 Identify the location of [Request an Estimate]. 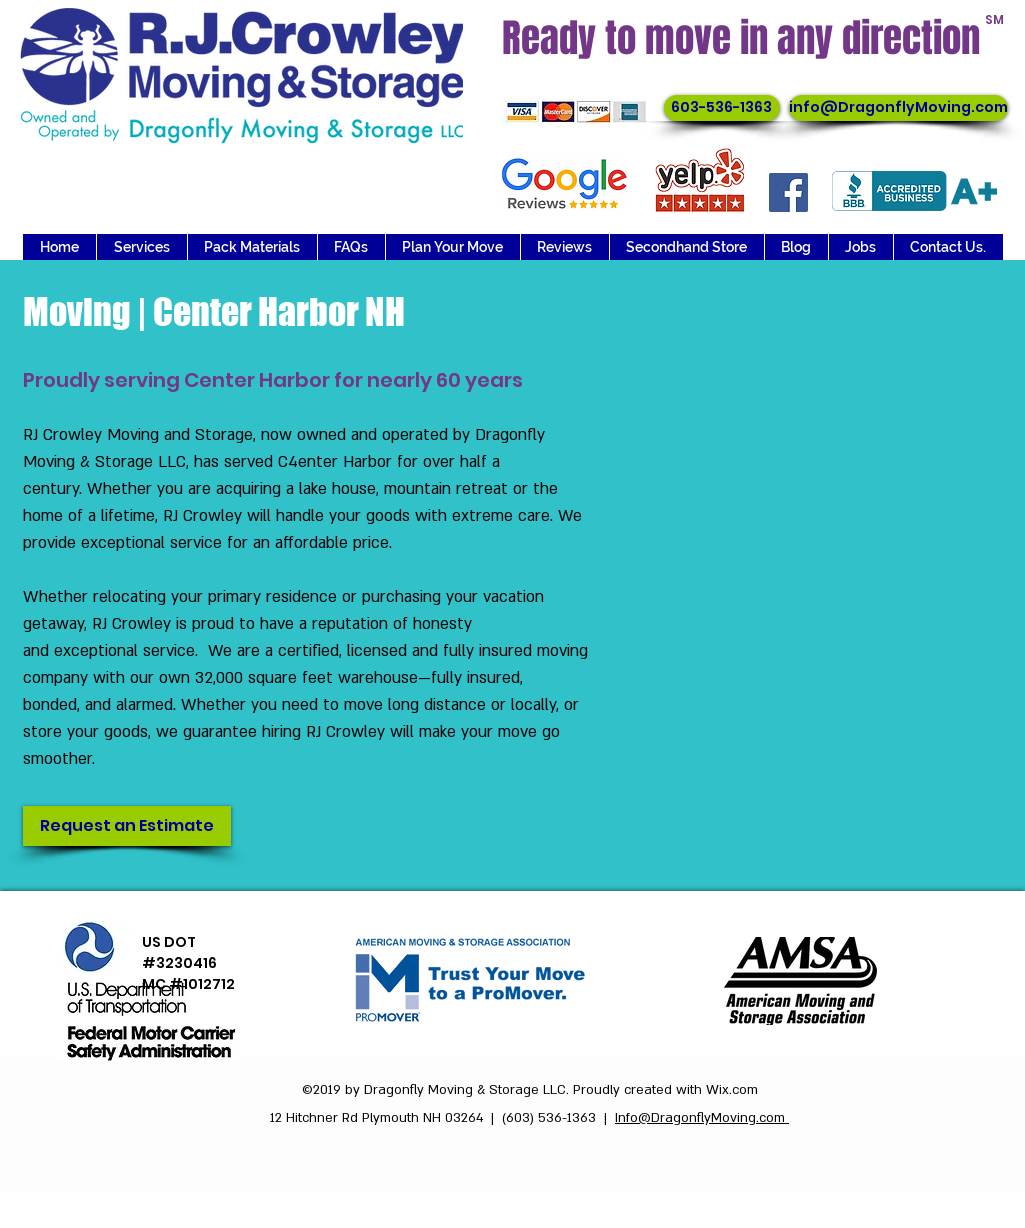
(127, 826).